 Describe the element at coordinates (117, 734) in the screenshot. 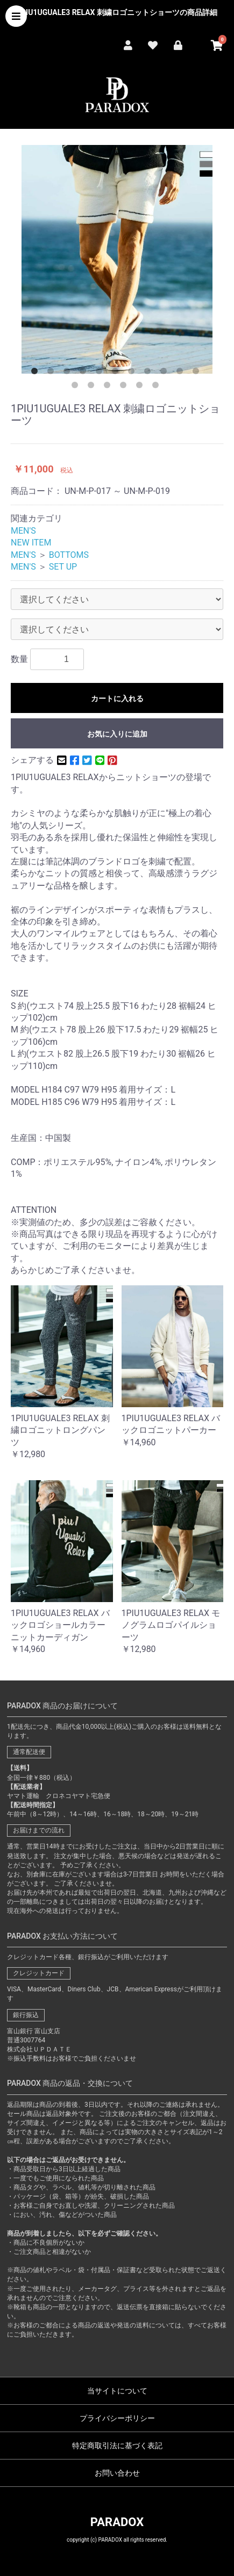

I see `お気に入りに追加` at that location.